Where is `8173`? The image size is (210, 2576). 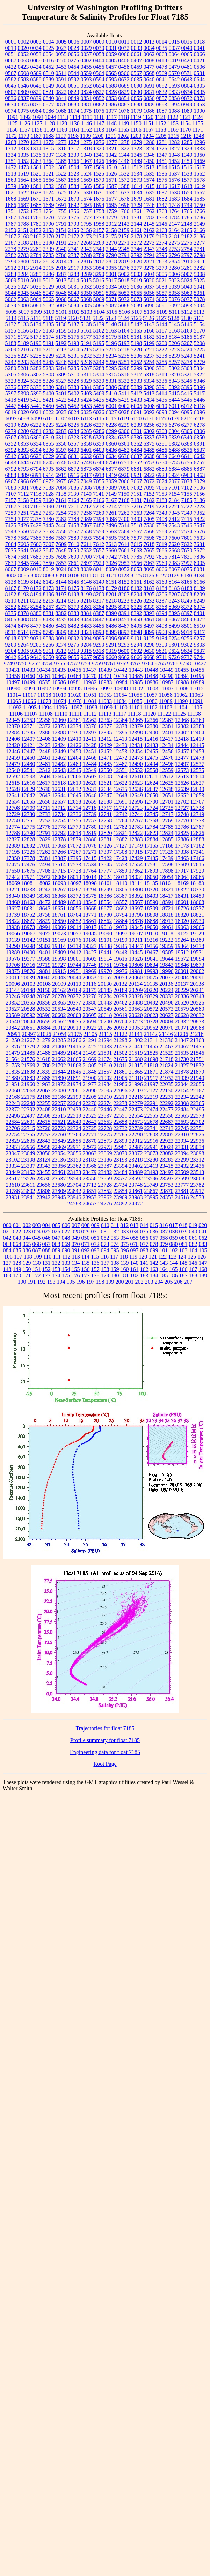
8173 is located at coordinates (48, 588).